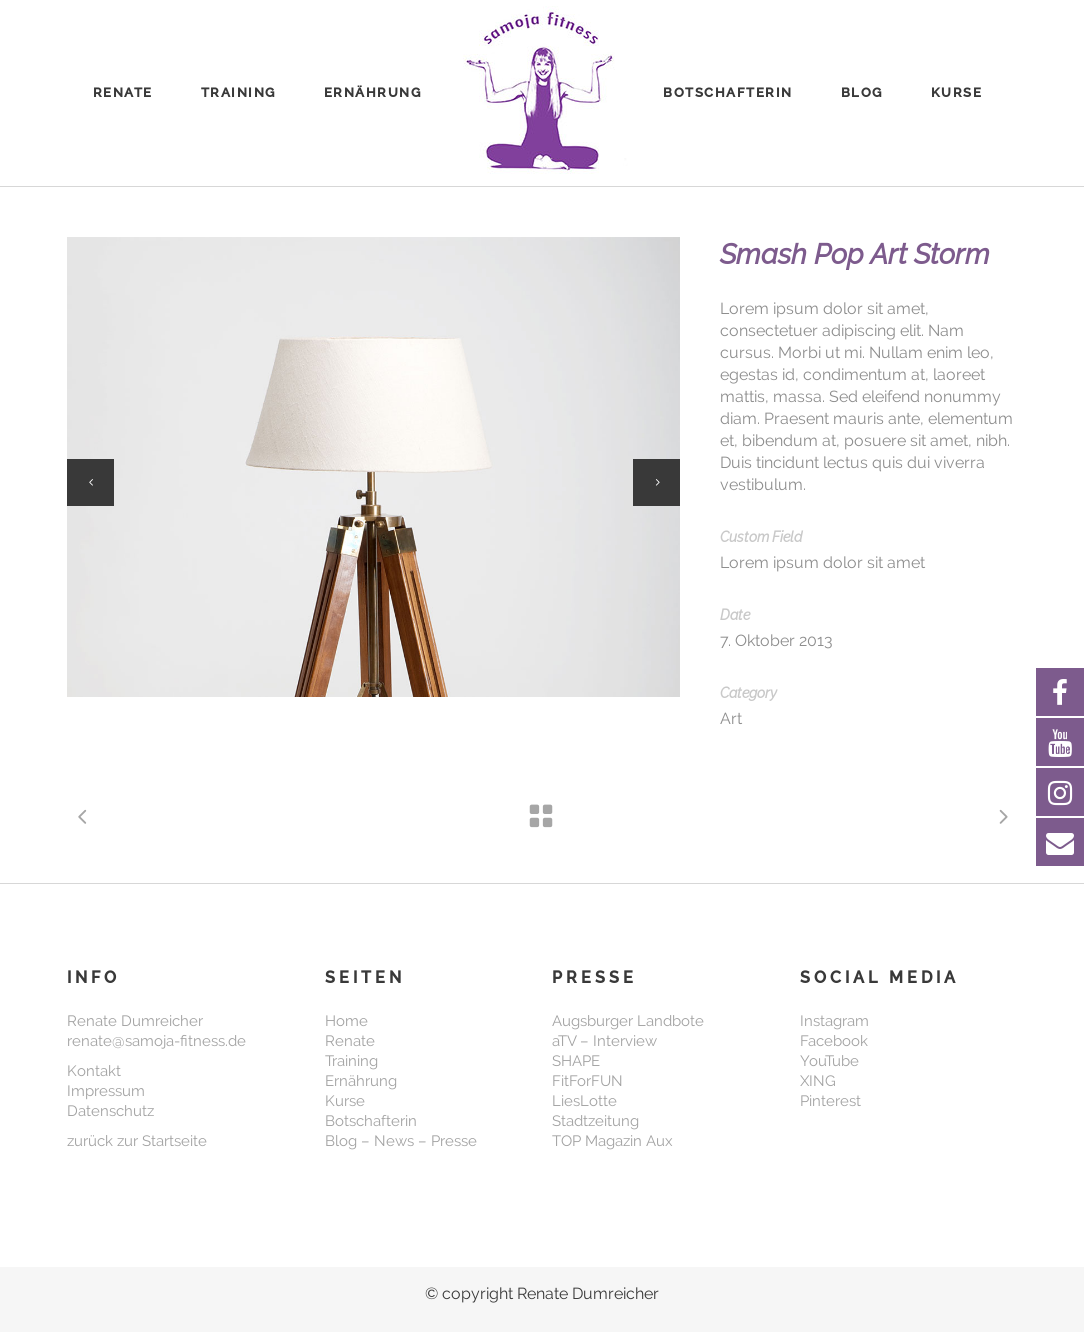 The image size is (1084, 1332). Describe the element at coordinates (401, 1141) in the screenshot. I see `Blog – News – Presse` at that location.